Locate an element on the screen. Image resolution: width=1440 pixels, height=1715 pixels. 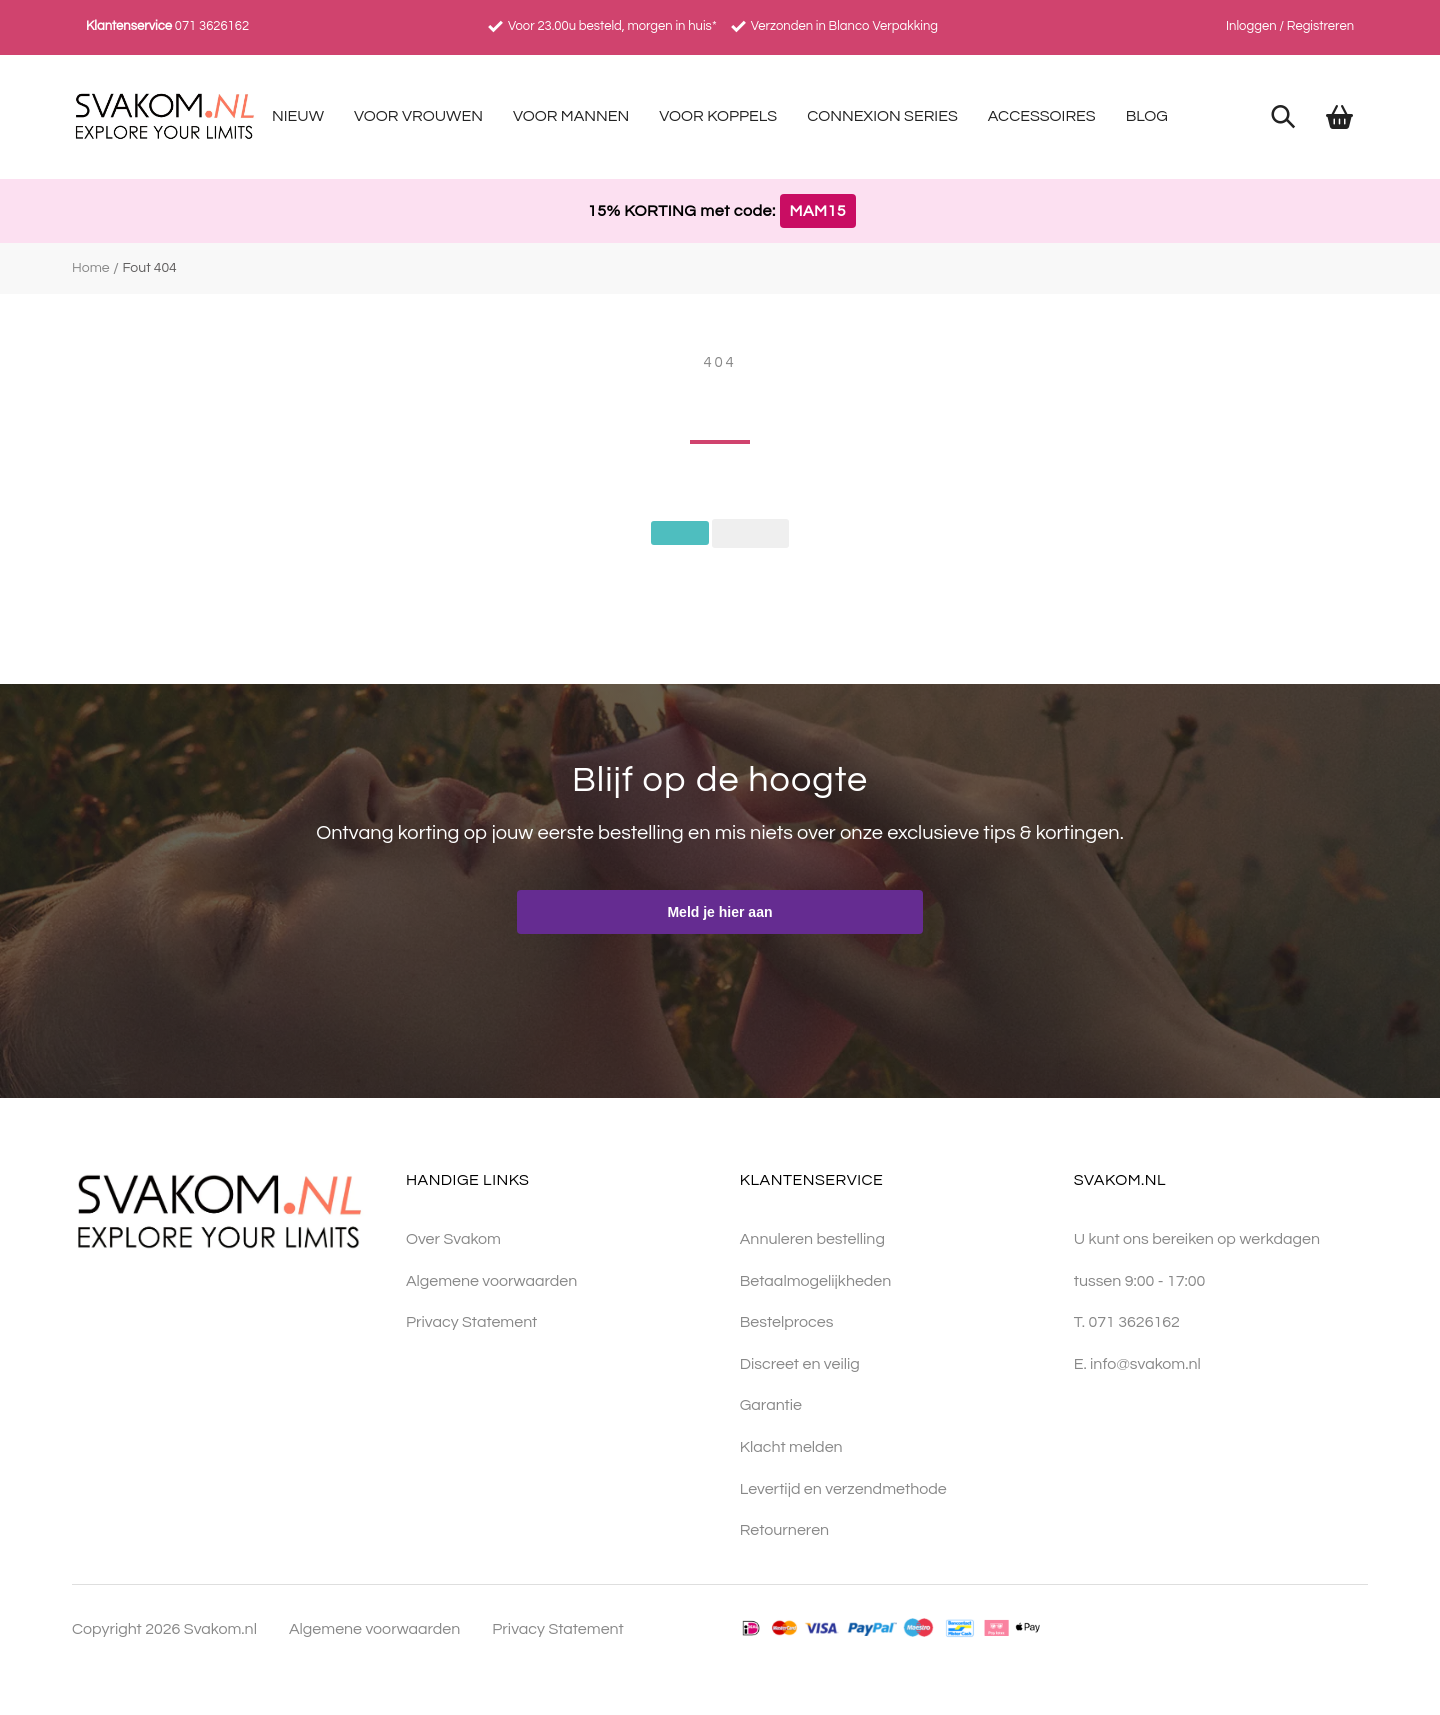
Betaalmogelijkheden is located at coordinates (816, 1281).